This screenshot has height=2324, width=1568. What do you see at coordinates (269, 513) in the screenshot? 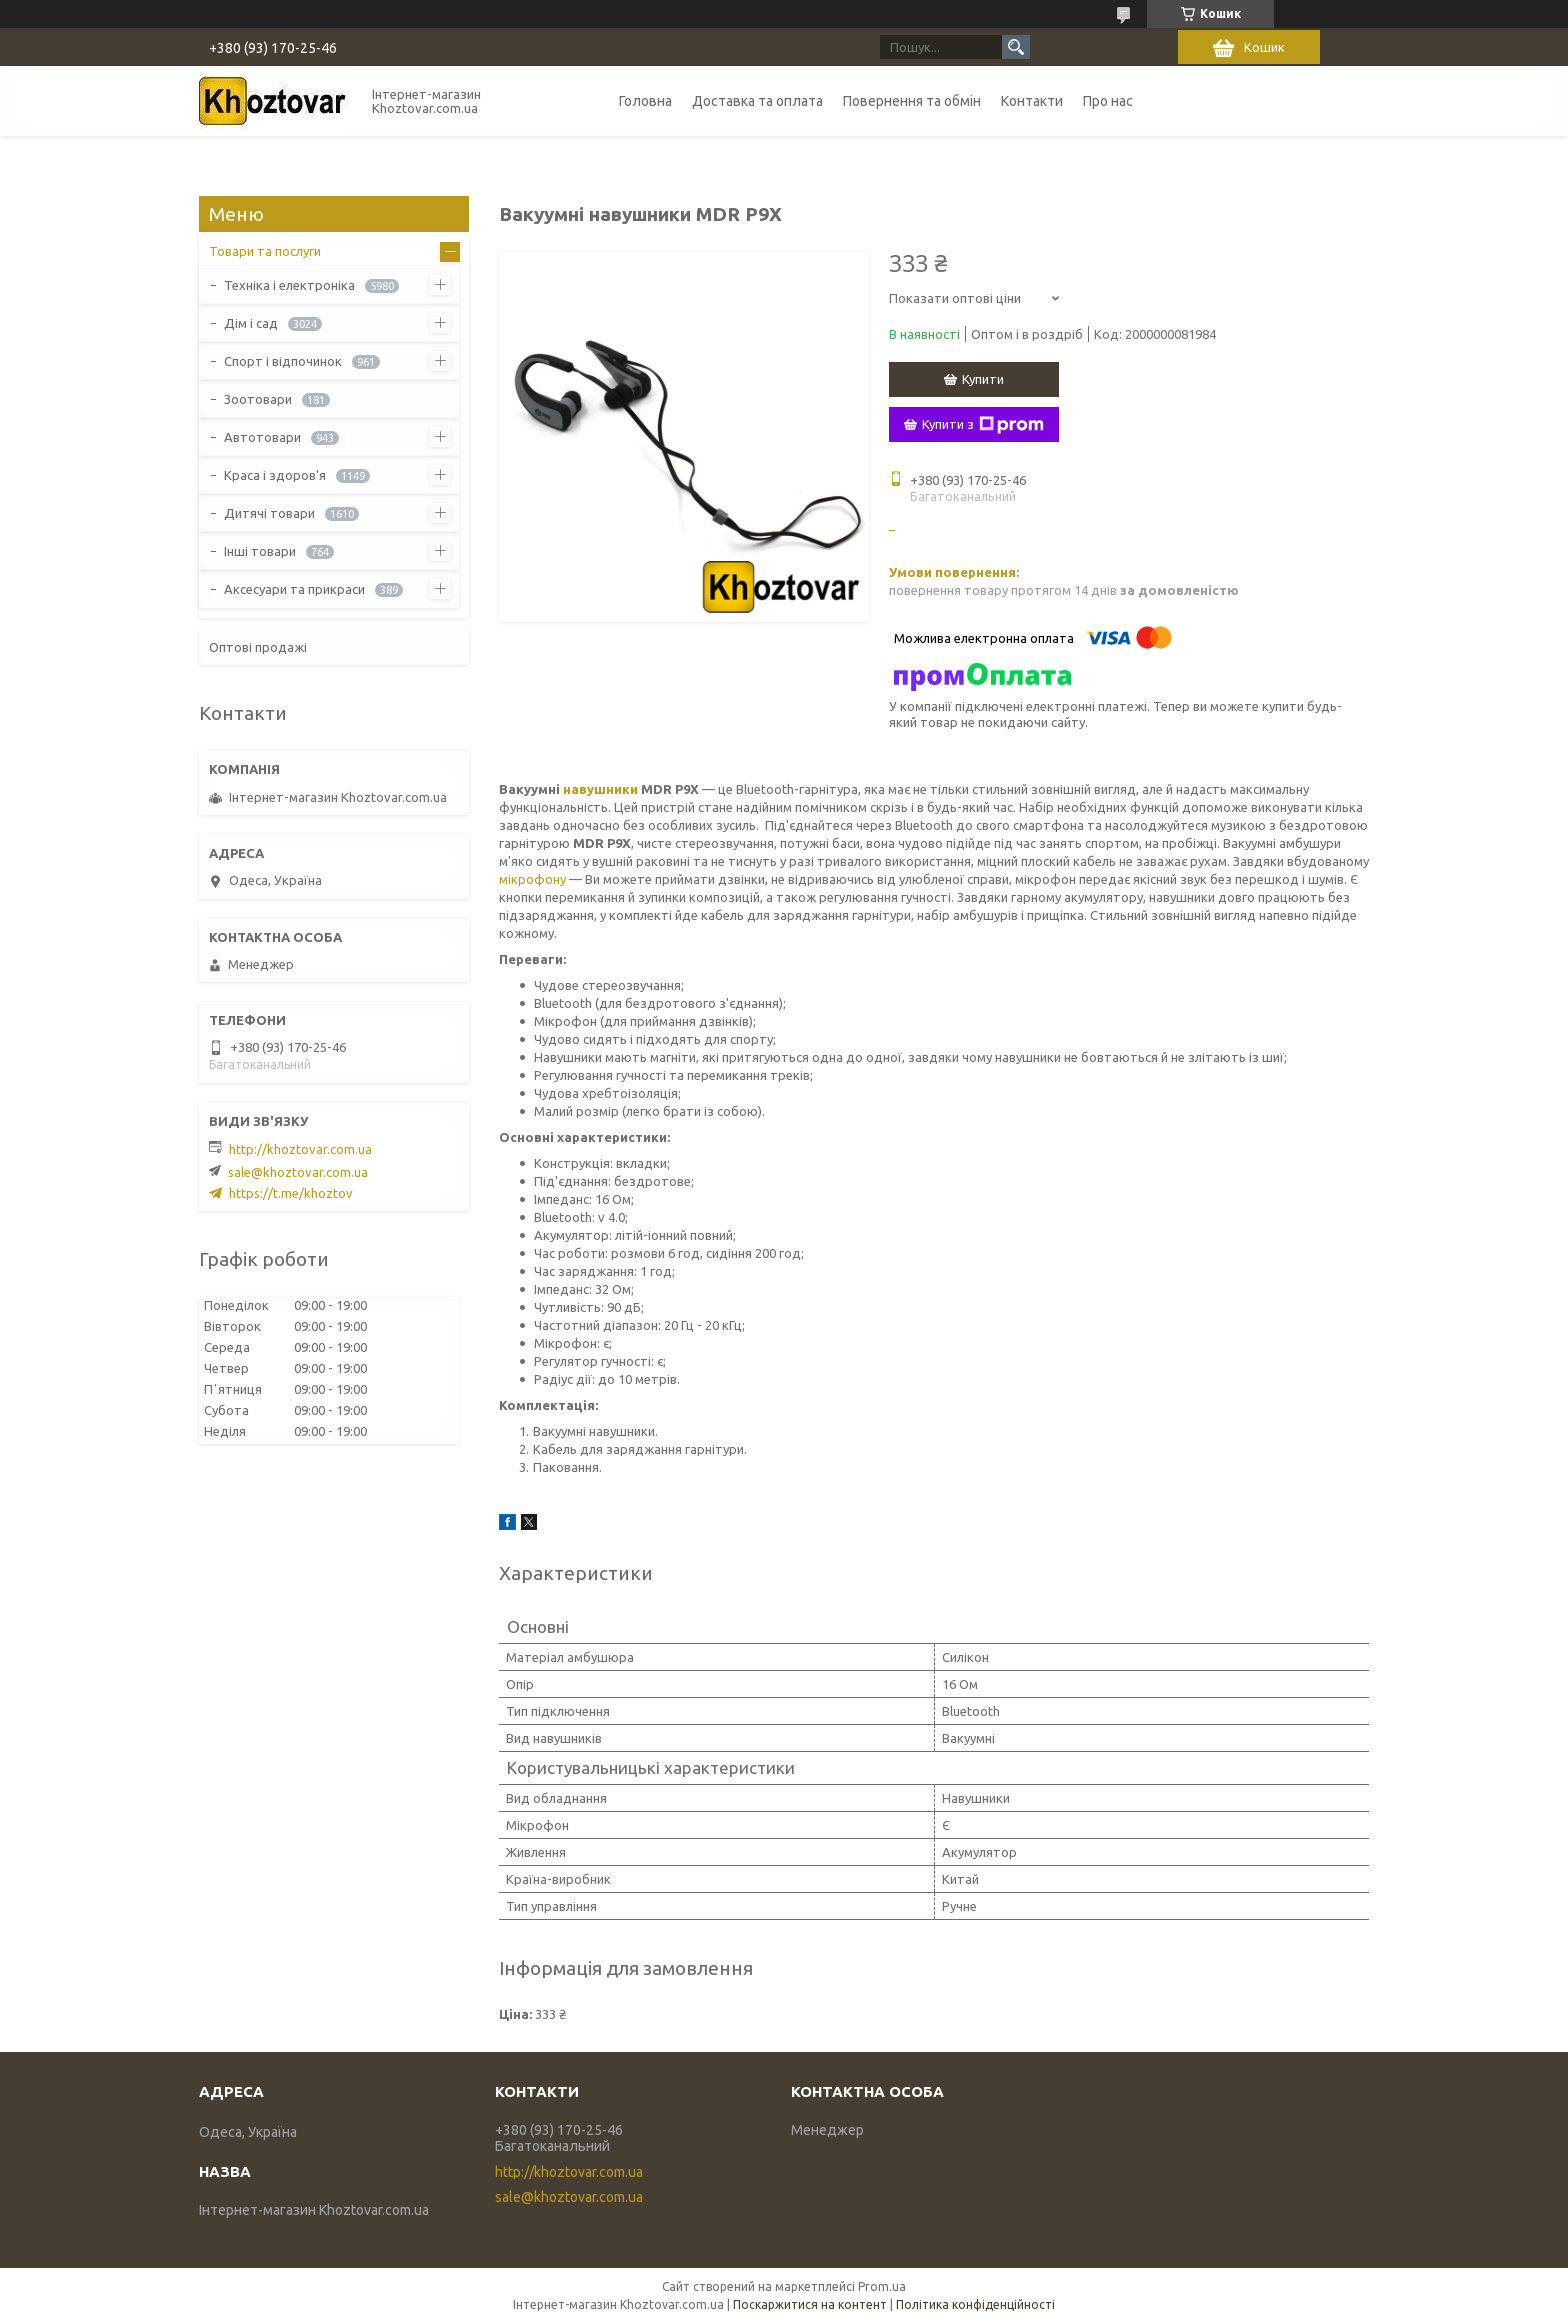
I see `Дитячі товари` at bounding box center [269, 513].